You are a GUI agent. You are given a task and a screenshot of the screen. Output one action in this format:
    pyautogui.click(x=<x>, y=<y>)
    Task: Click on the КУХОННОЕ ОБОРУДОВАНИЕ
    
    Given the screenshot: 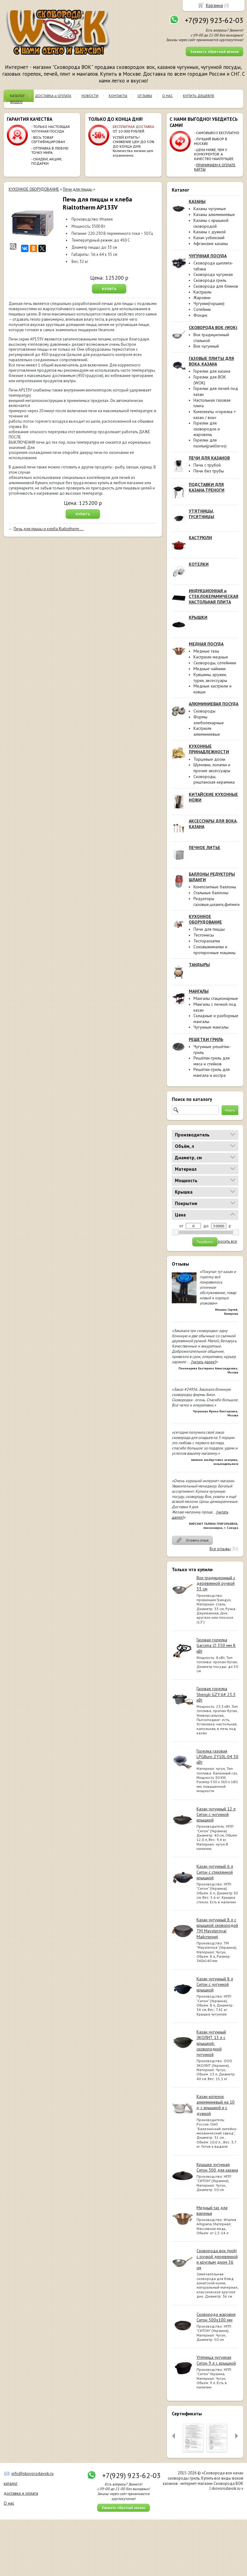 What is the action you would take?
    pyautogui.click(x=34, y=189)
    